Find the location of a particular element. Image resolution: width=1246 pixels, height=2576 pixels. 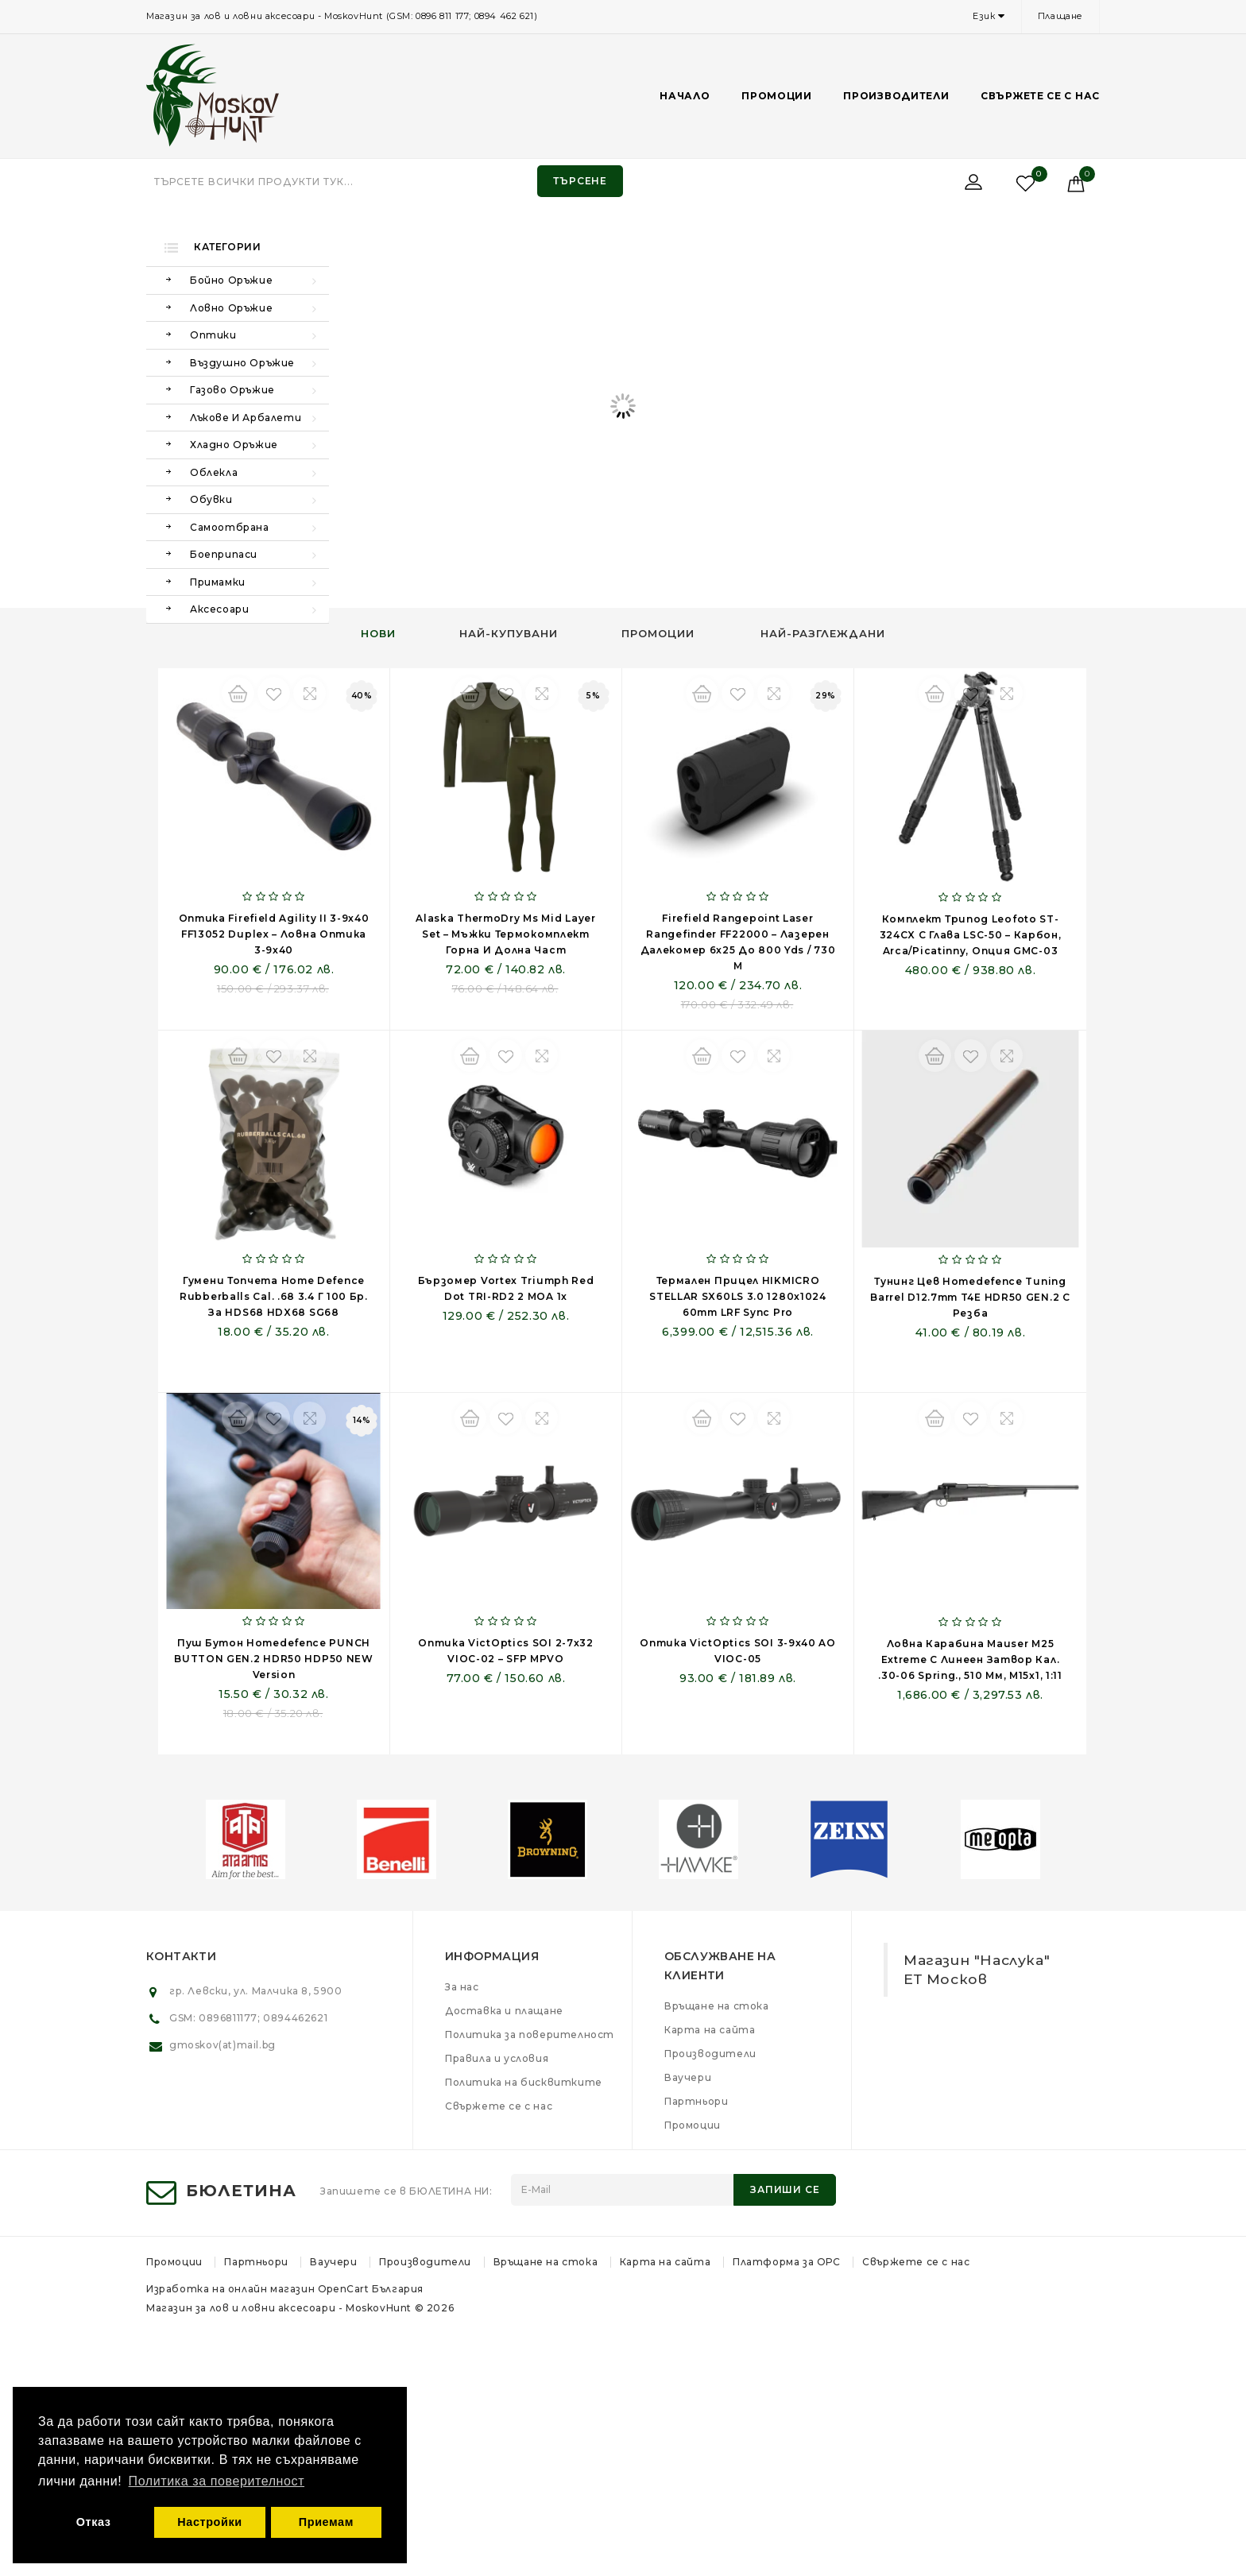

Облекла is located at coordinates (214, 472).